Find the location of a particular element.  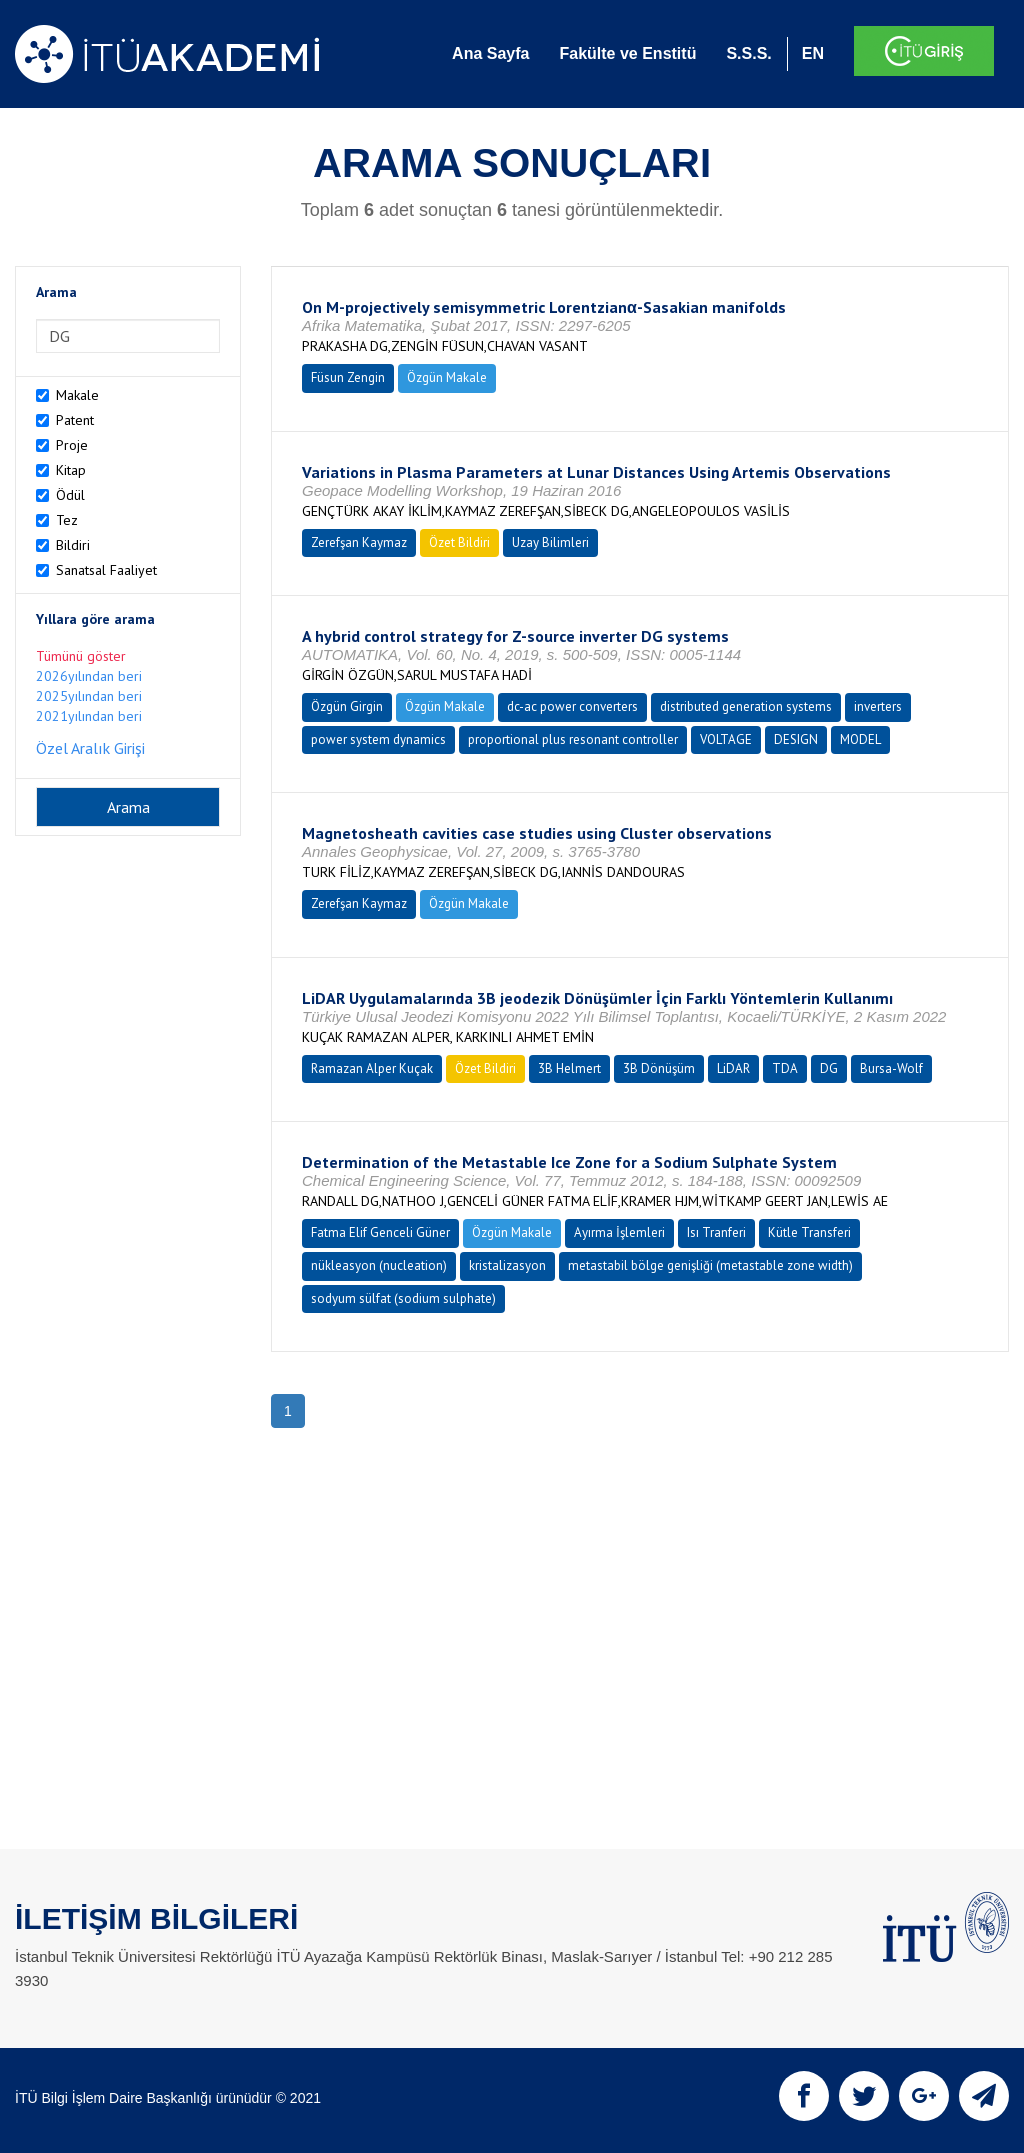

nükleasyon (nucleation) is located at coordinates (379, 1265).